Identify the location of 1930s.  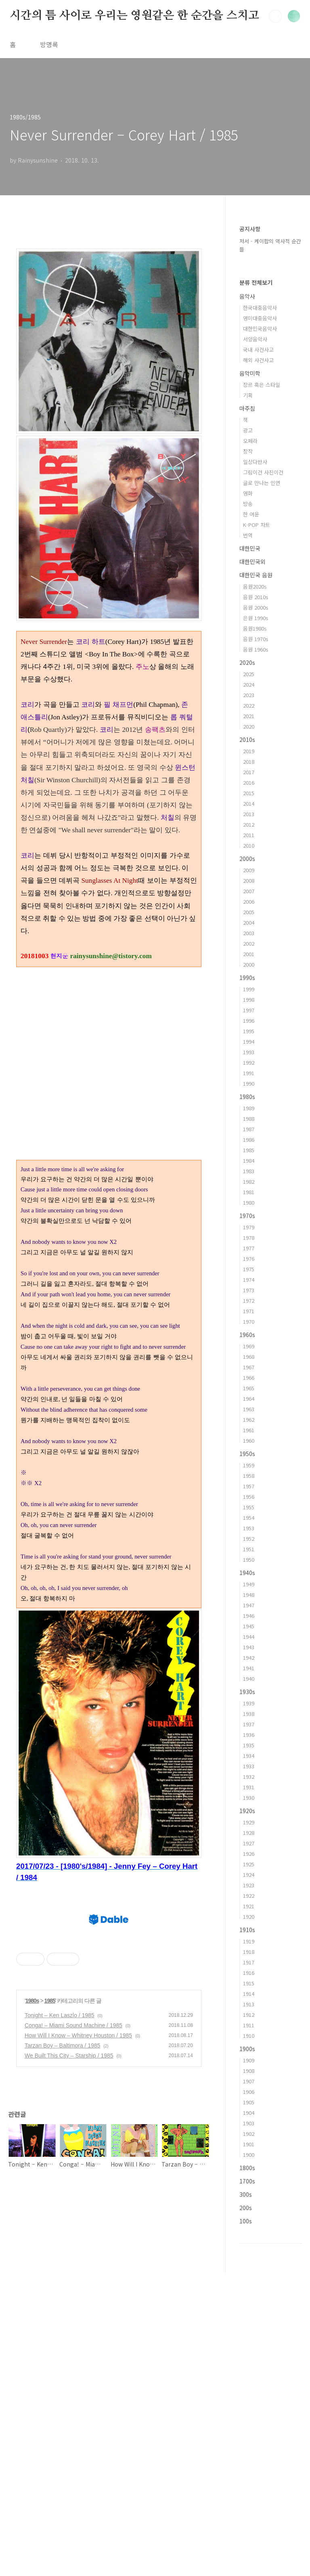
(247, 1692).